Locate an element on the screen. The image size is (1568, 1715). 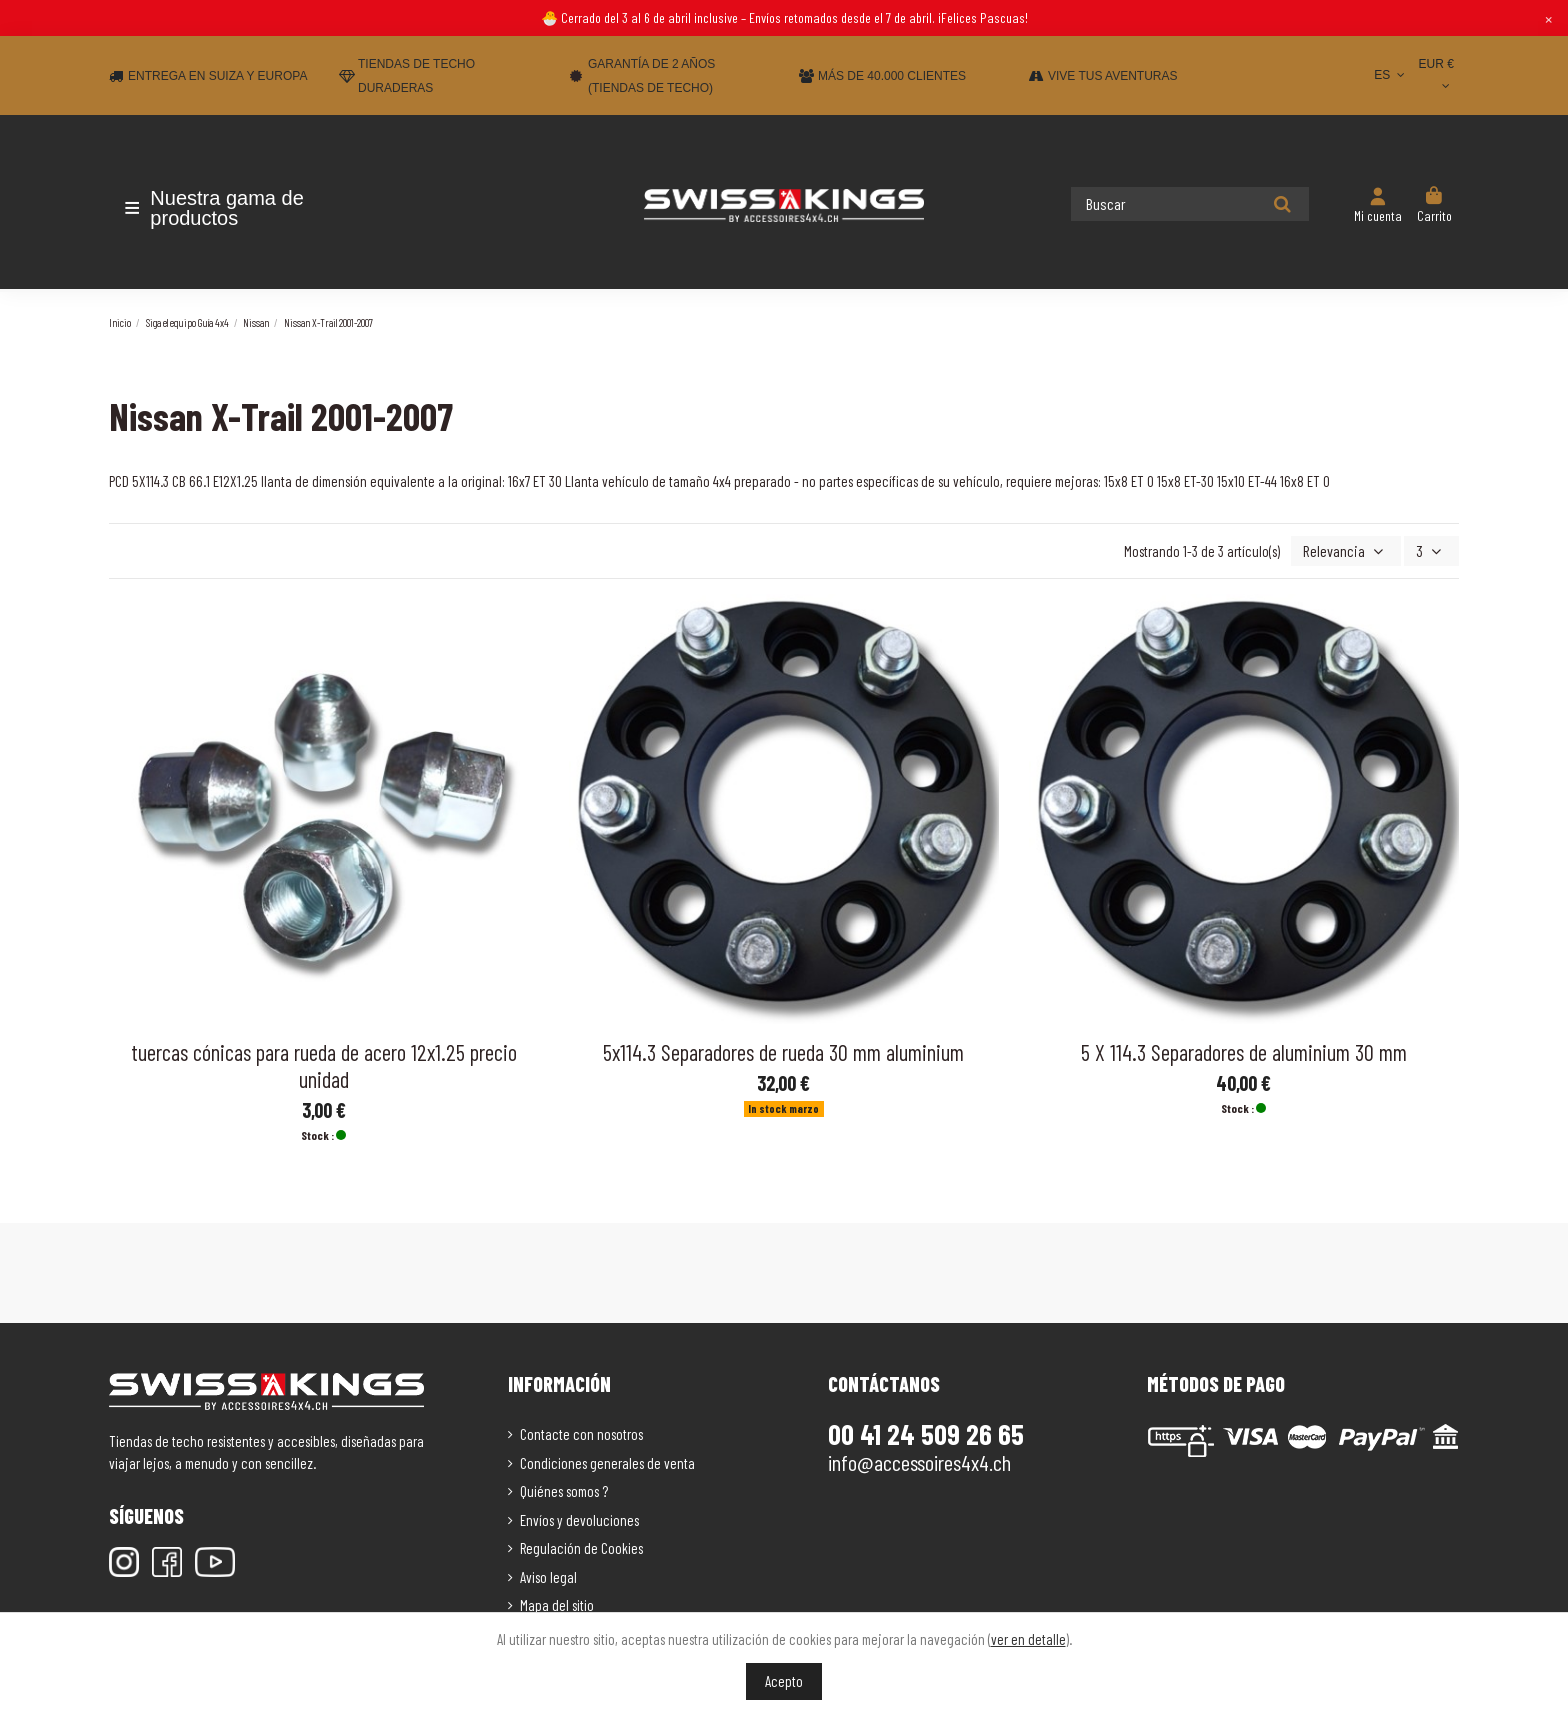
tuercas cónicas para rueda de acero 12x1.25 precio unidad is located at coordinates (324, 1063).